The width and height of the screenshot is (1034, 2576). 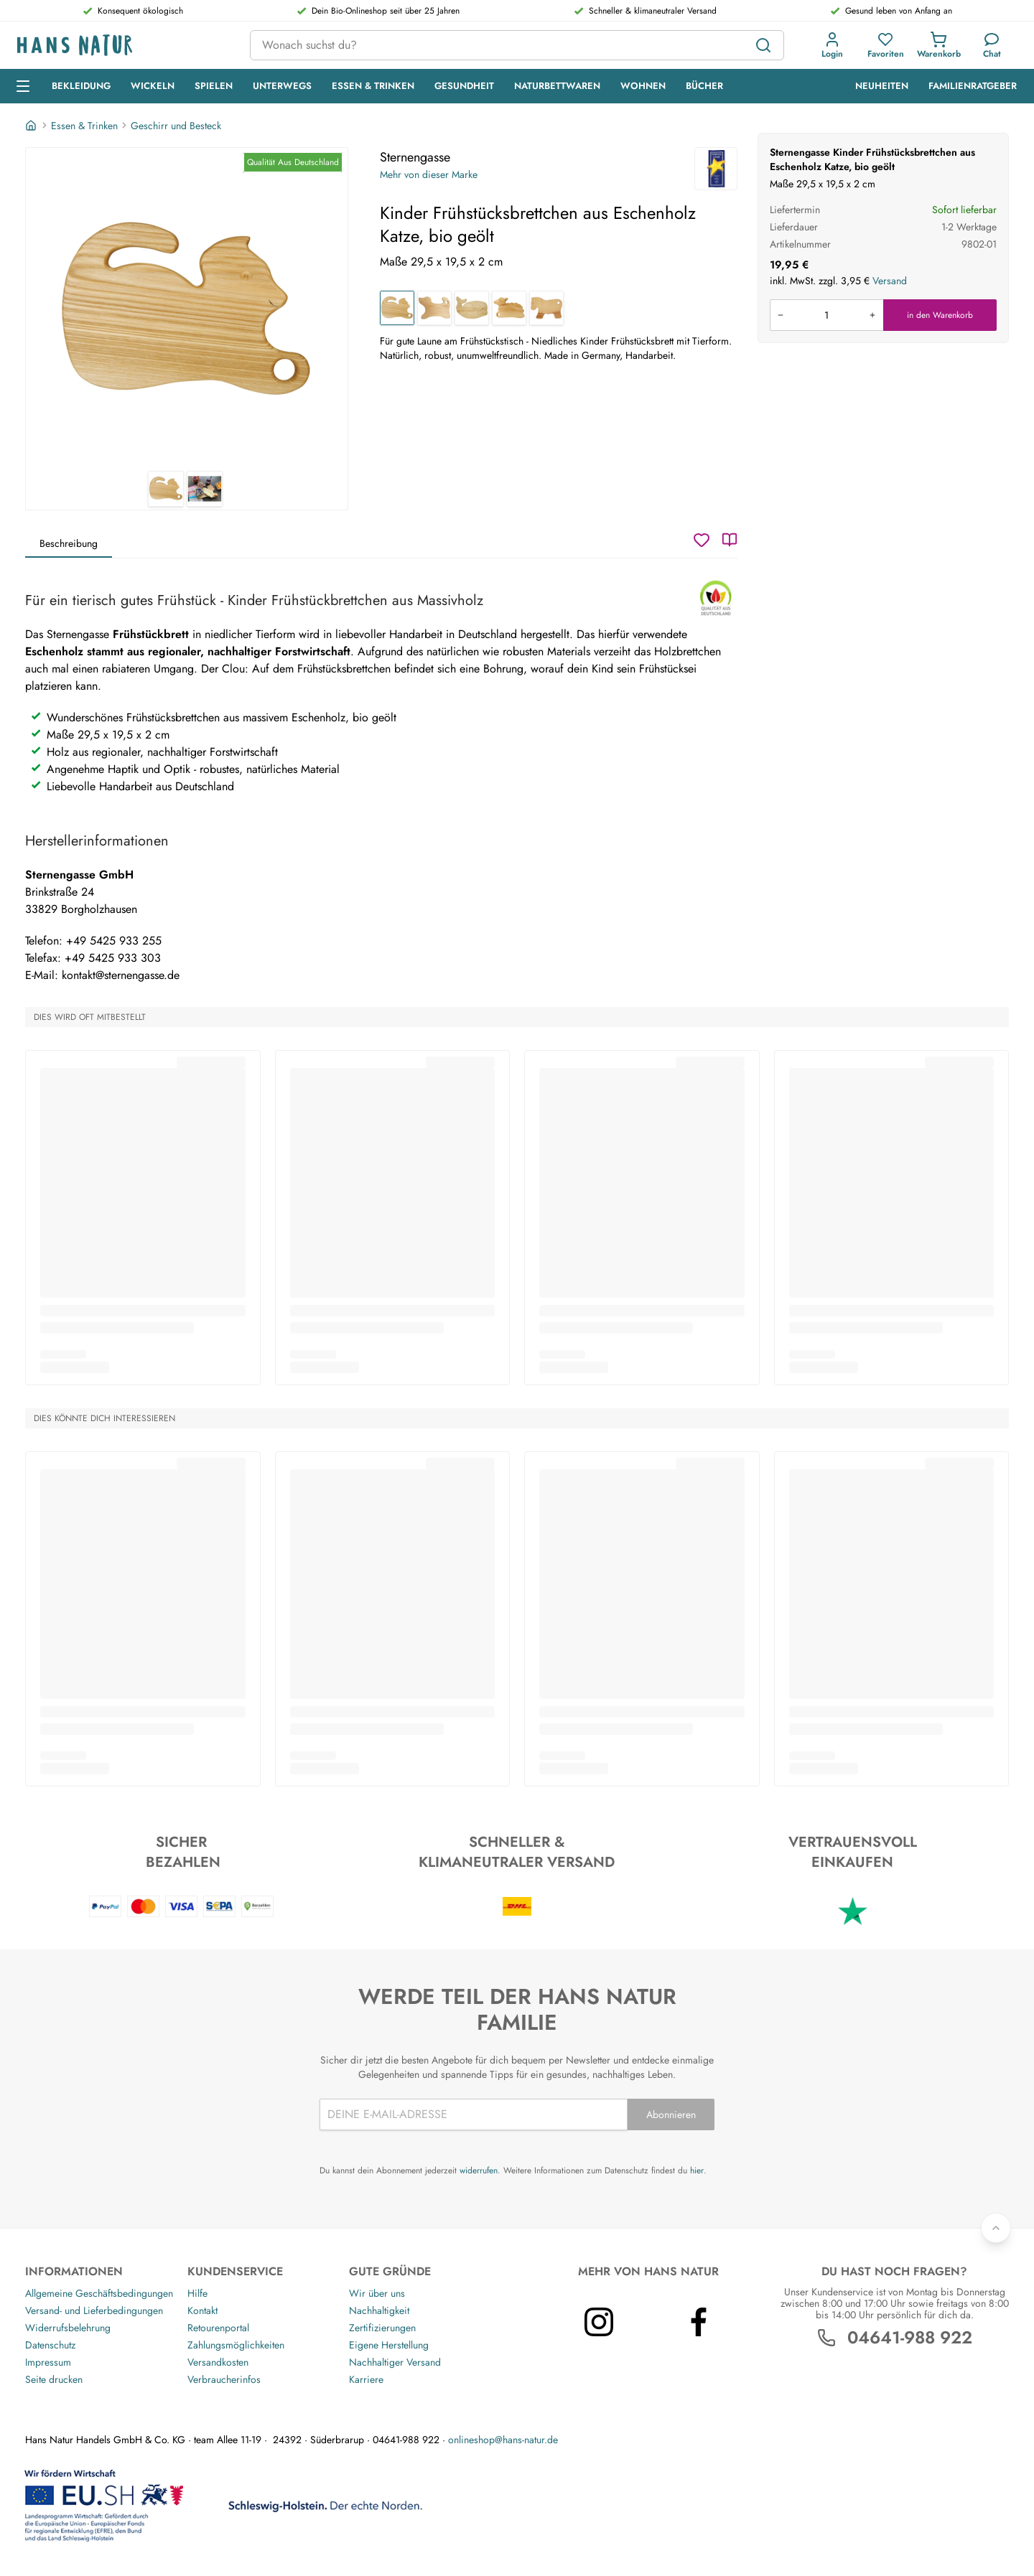 I want to click on Nachhaltiger Versand, so click(x=395, y=2362).